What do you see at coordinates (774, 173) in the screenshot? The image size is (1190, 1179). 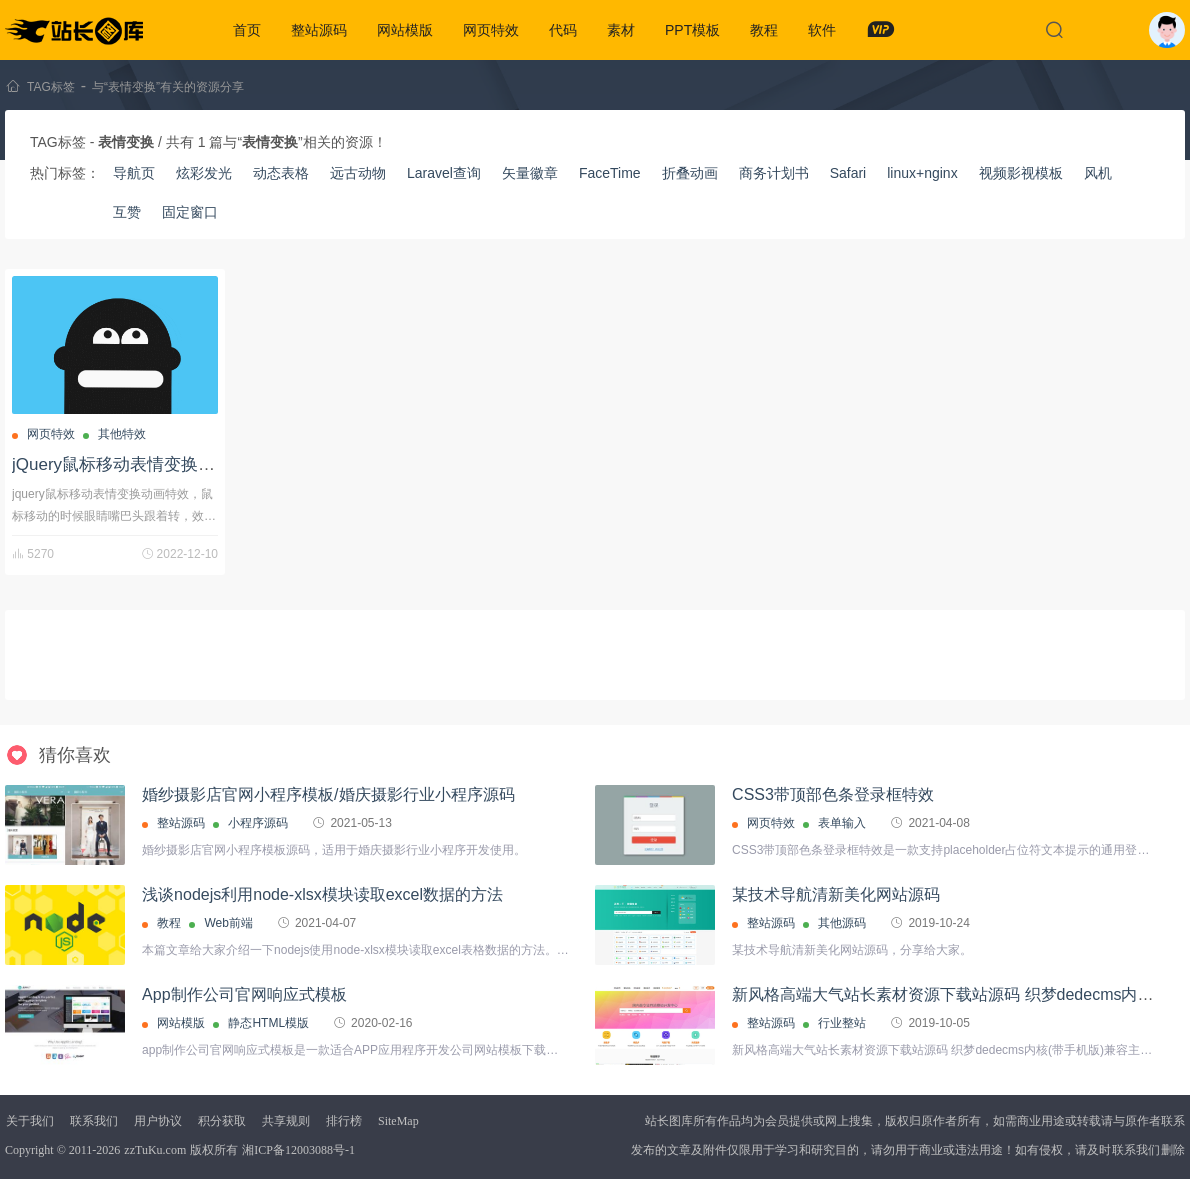 I see `商务计划书` at bounding box center [774, 173].